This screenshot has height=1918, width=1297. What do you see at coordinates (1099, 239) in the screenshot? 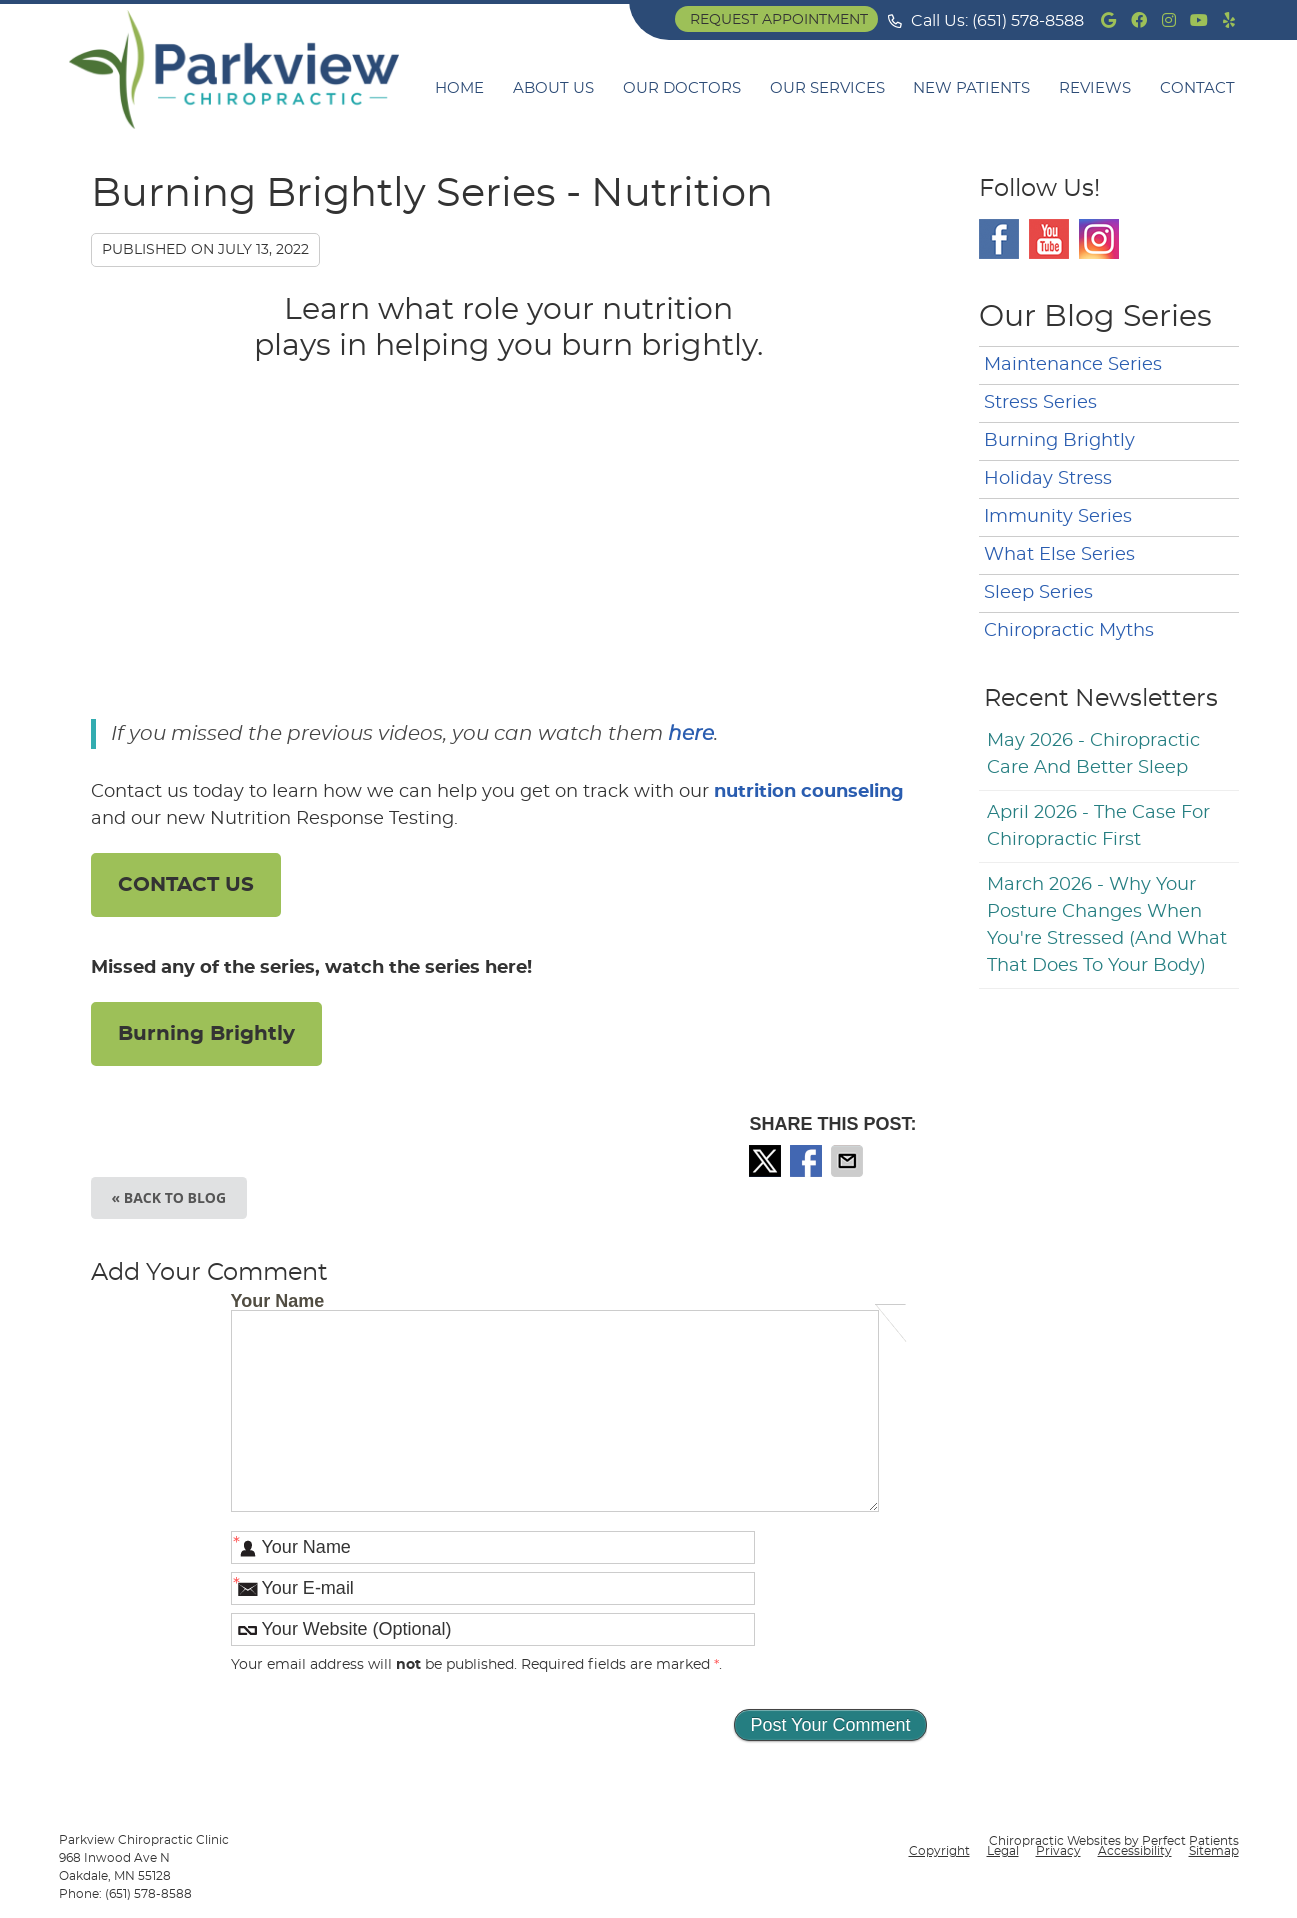
I see `Instagram Social Link` at bounding box center [1099, 239].